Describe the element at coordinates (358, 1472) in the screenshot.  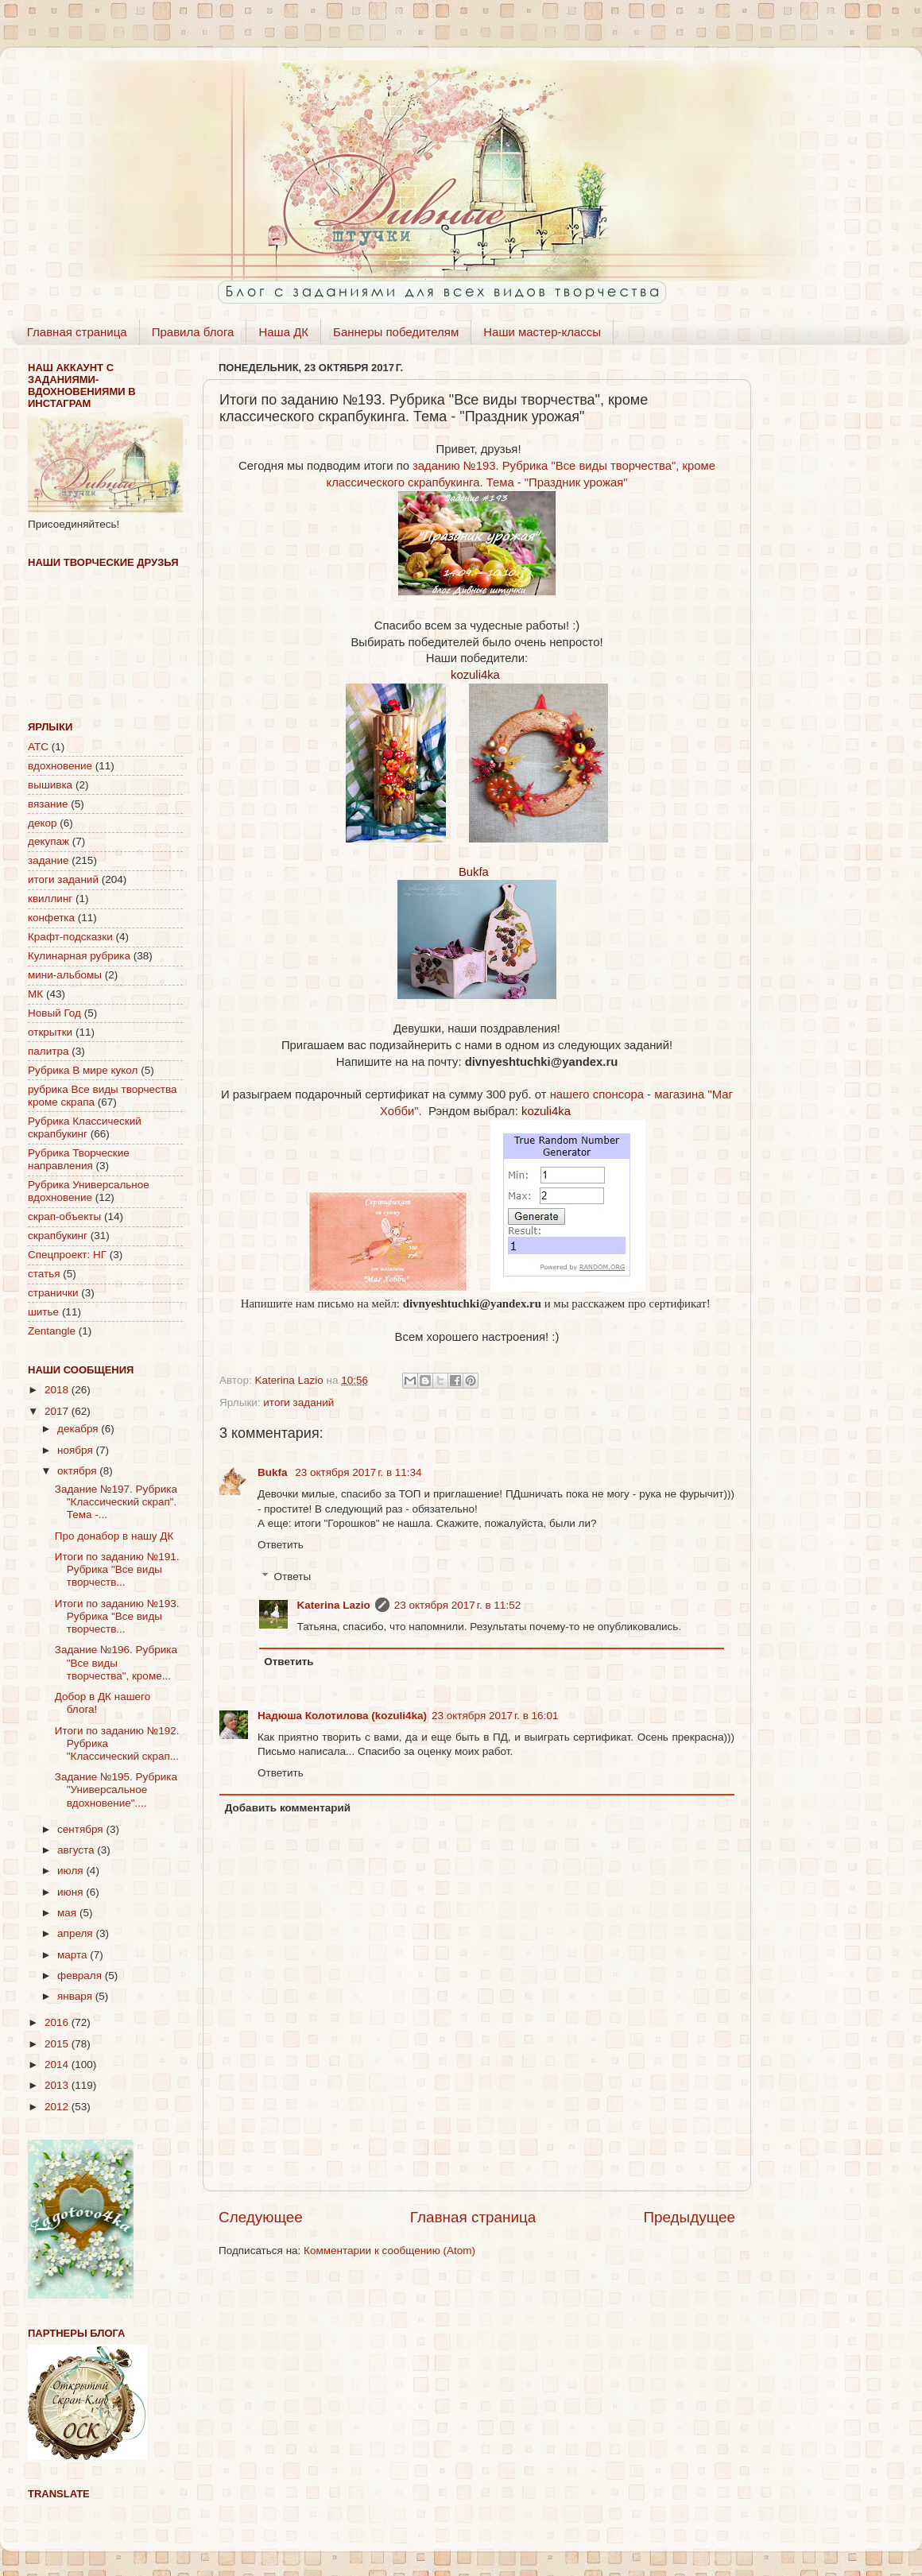
I see `23 октября 2017 г. в 11:34` at that location.